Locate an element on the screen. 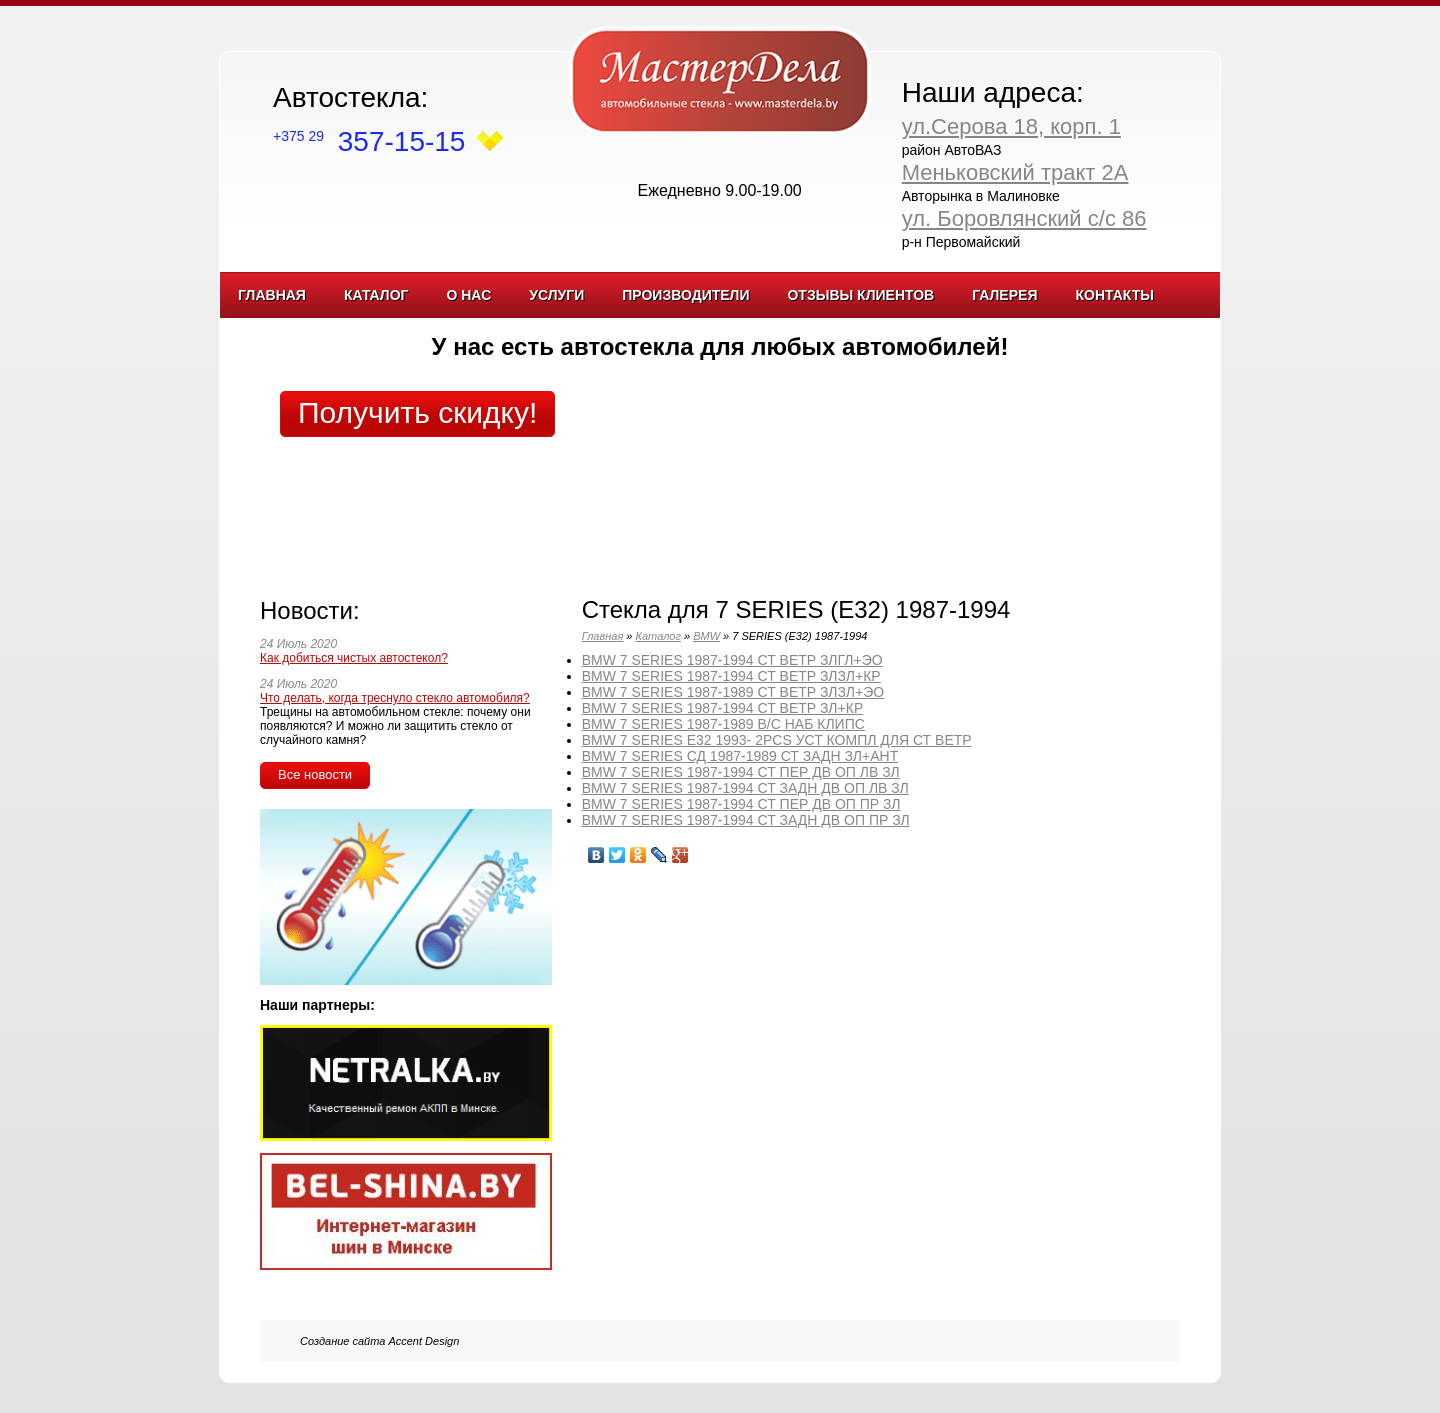 The image size is (1440, 1413). Что делать, когда треснуло стекло автомобиля? is located at coordinates (395, 698).